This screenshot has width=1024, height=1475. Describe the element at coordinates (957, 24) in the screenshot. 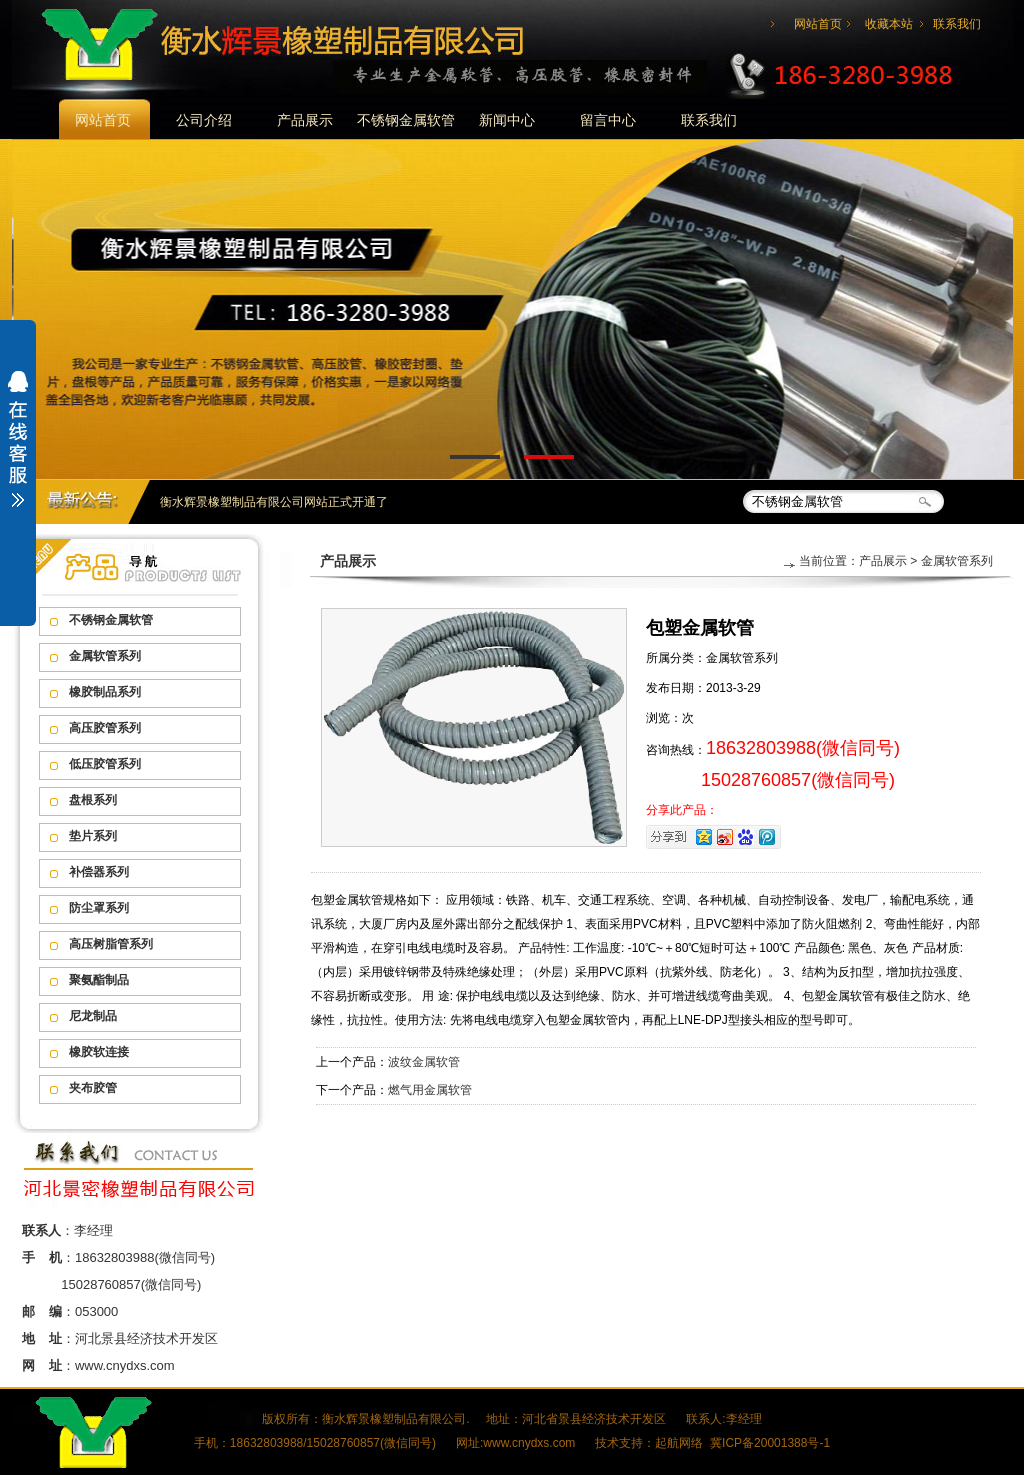

I see `联系我们` at that location.